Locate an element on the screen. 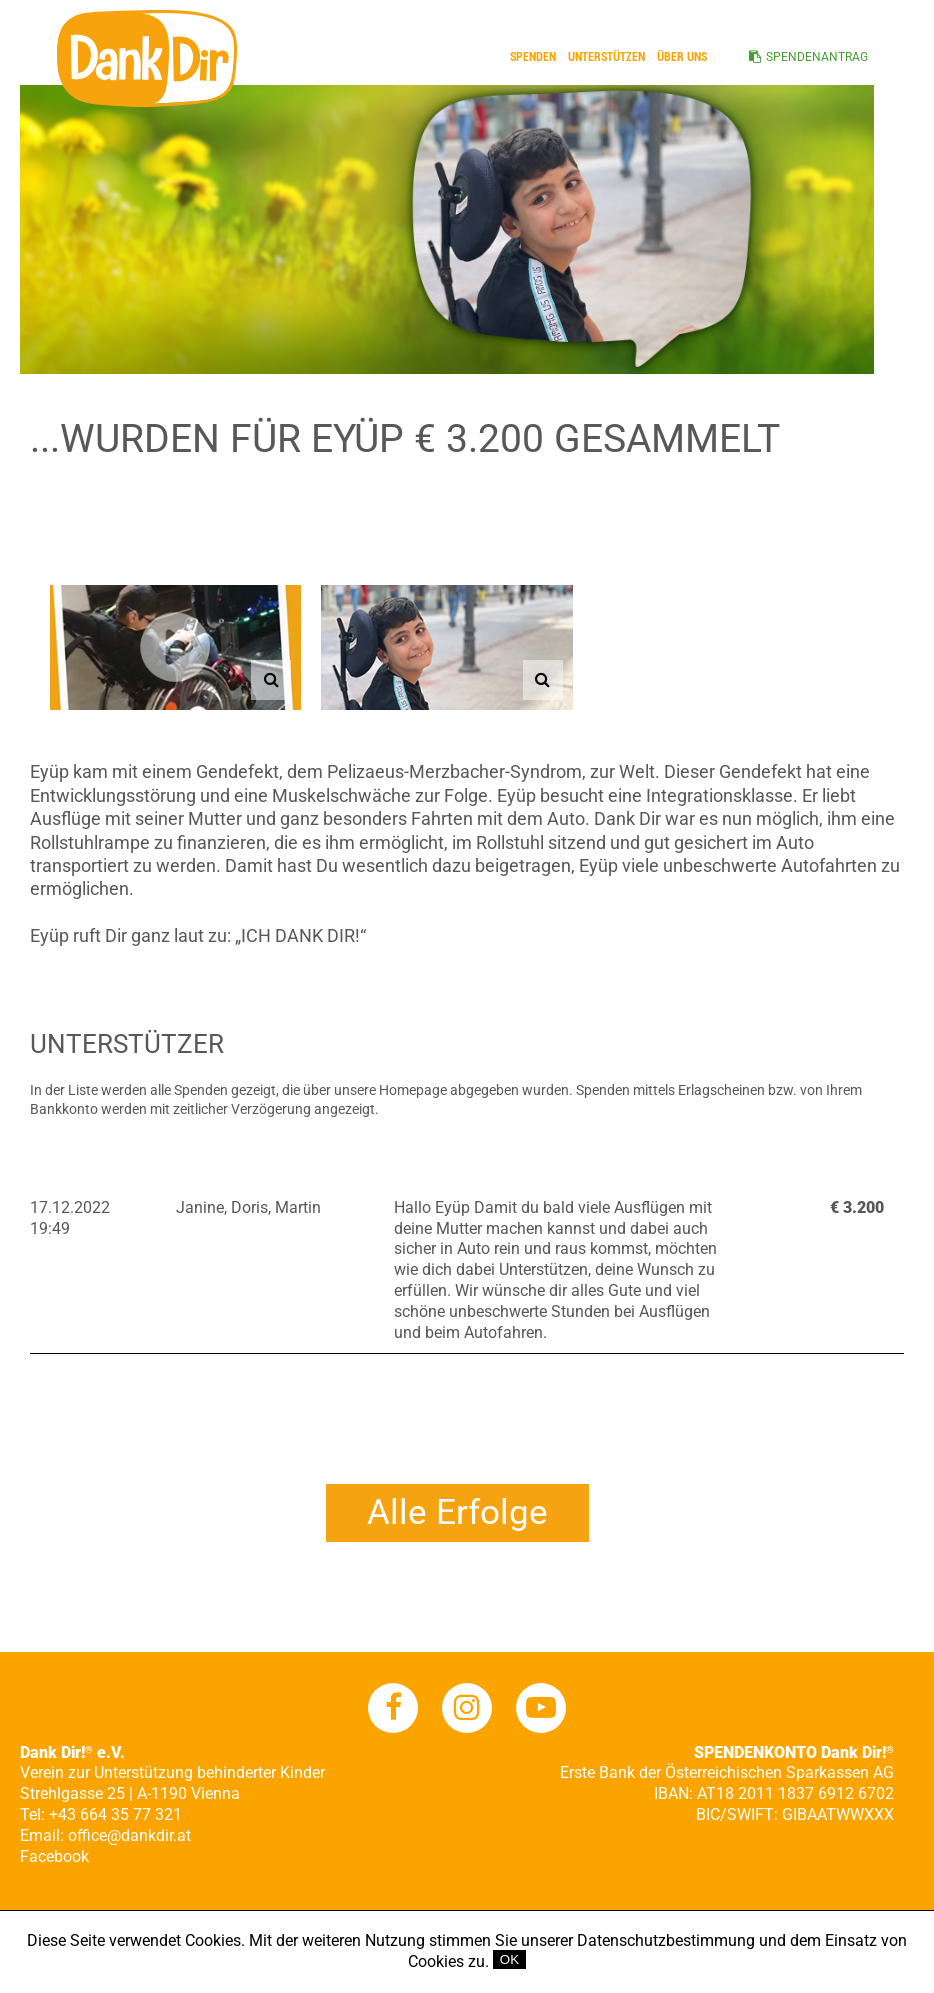  ÜBER UNS is located at coordinates (682, 57).